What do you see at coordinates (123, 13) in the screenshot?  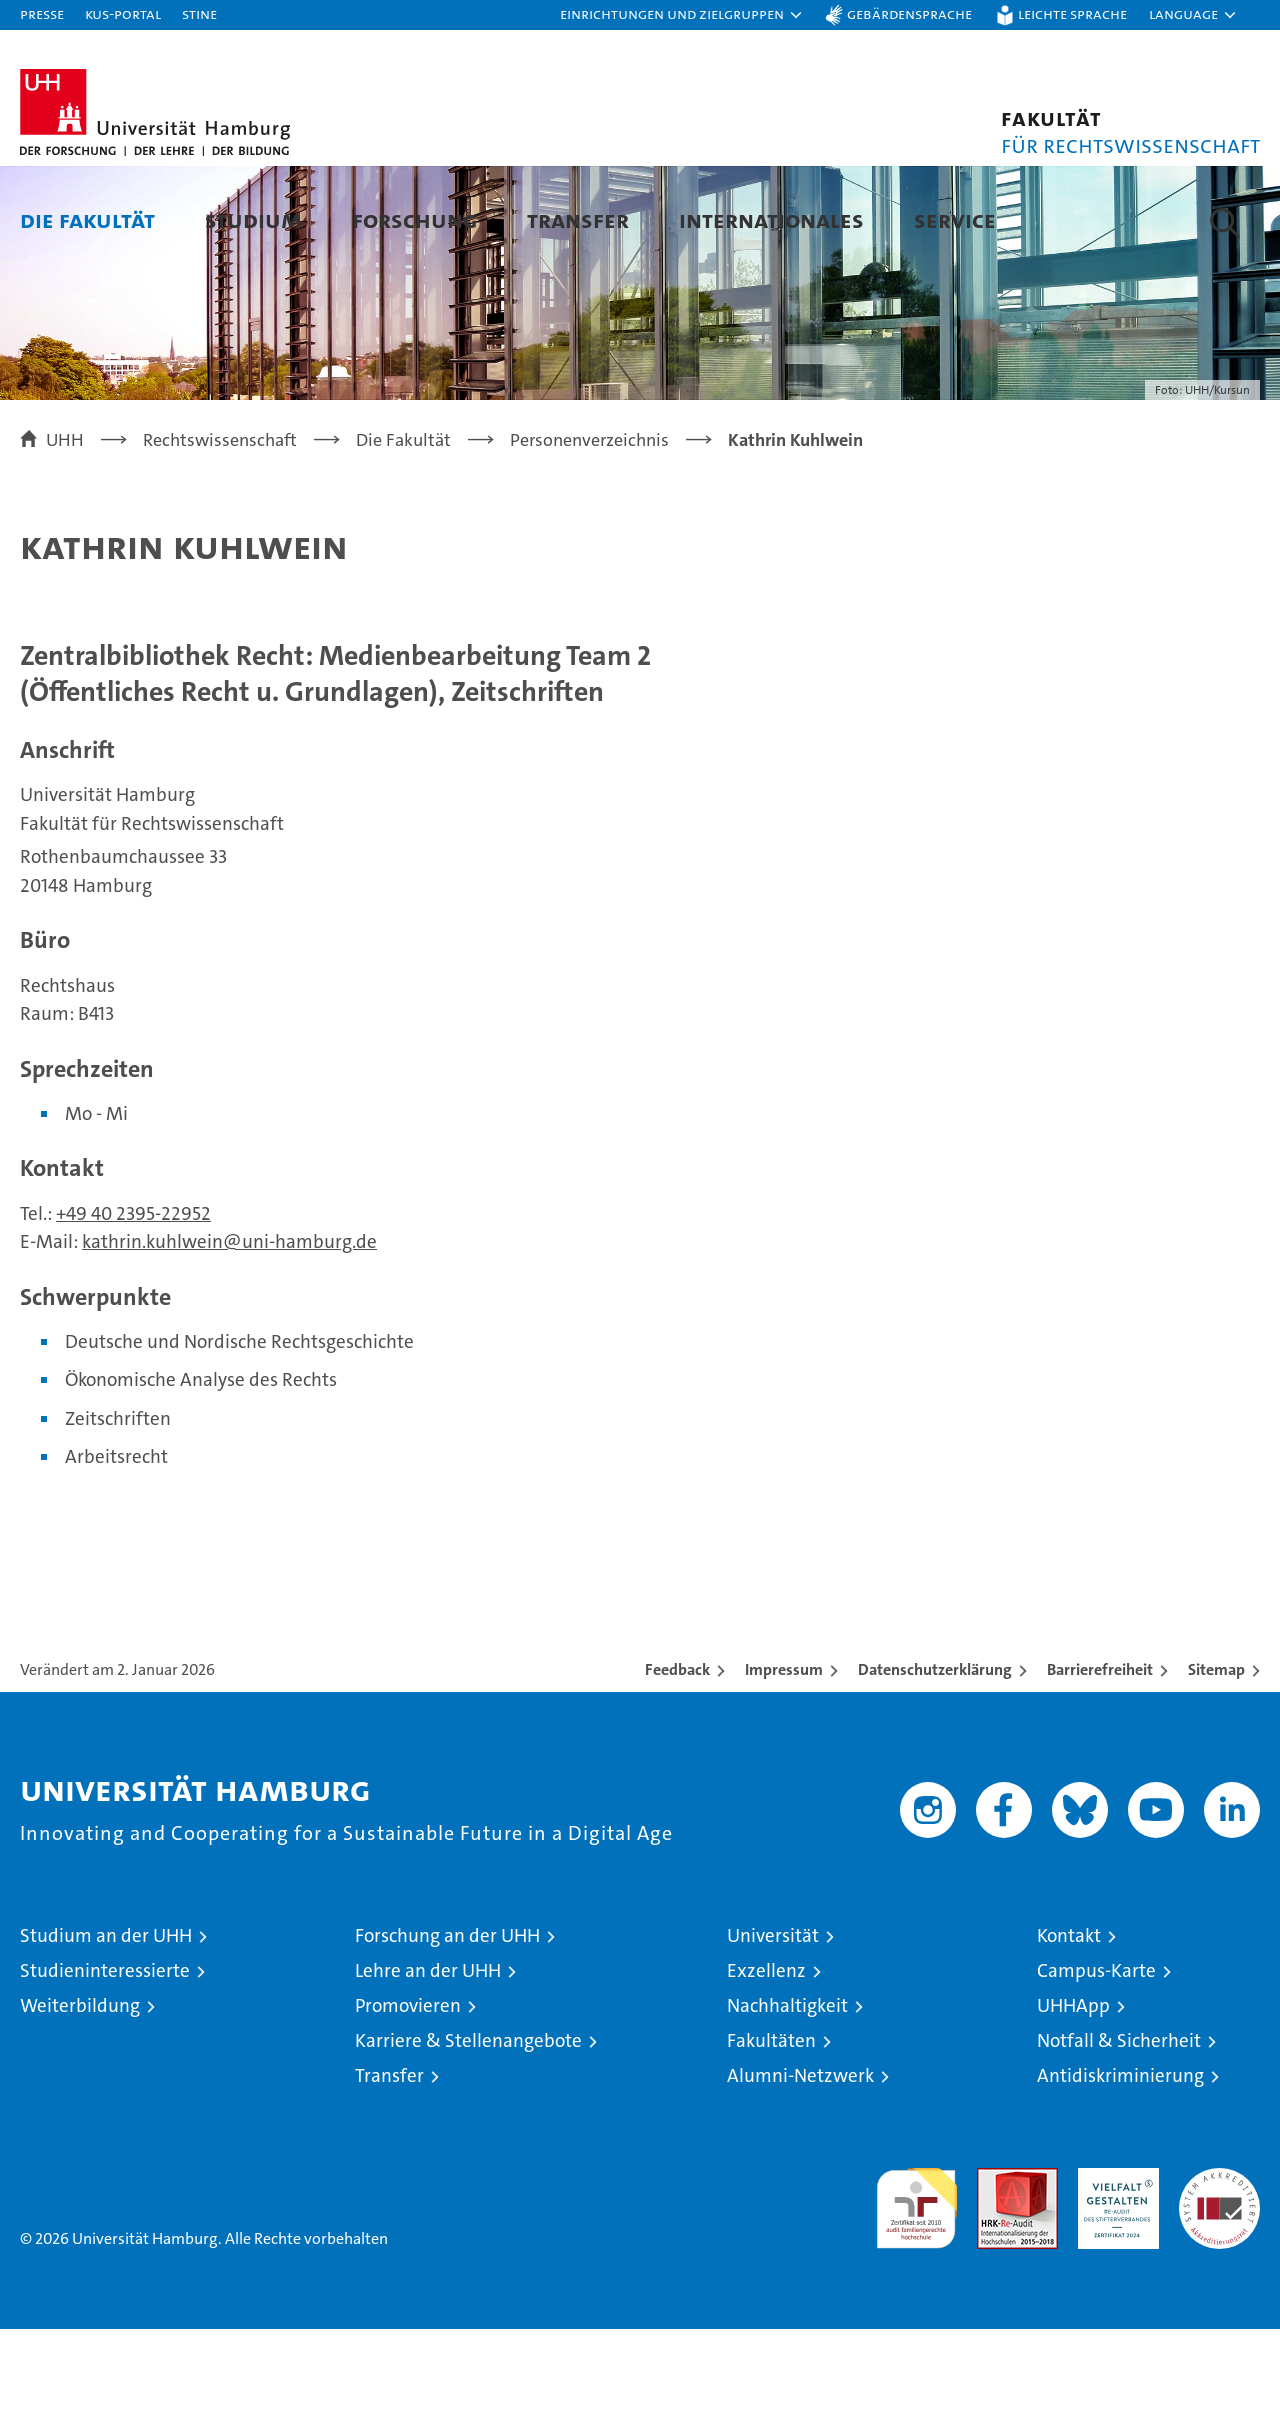 I see `KUS-Portal` at bounding box center [123, 13].